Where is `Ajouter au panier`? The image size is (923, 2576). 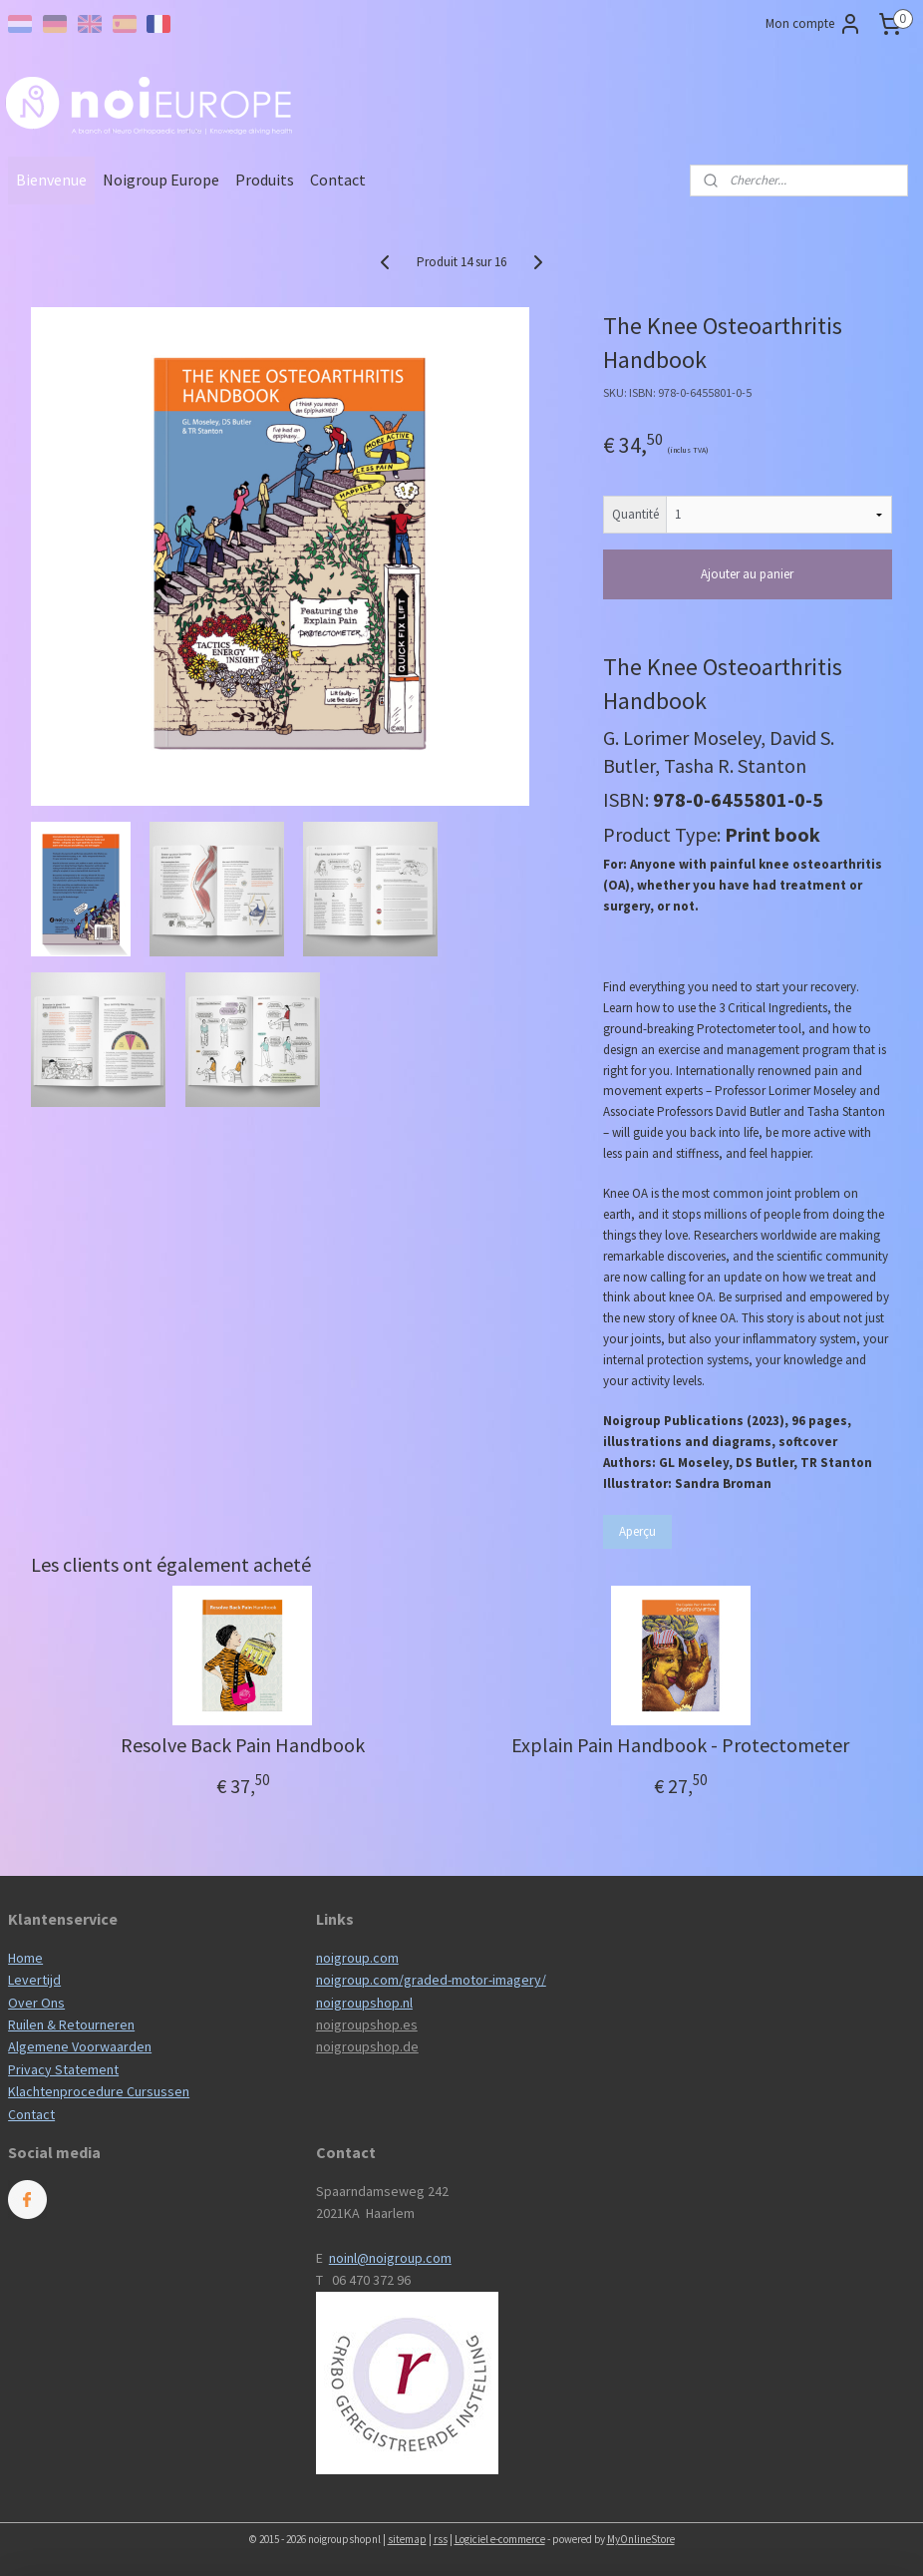 Ajouter au panier is located at coordinates (747, 573).